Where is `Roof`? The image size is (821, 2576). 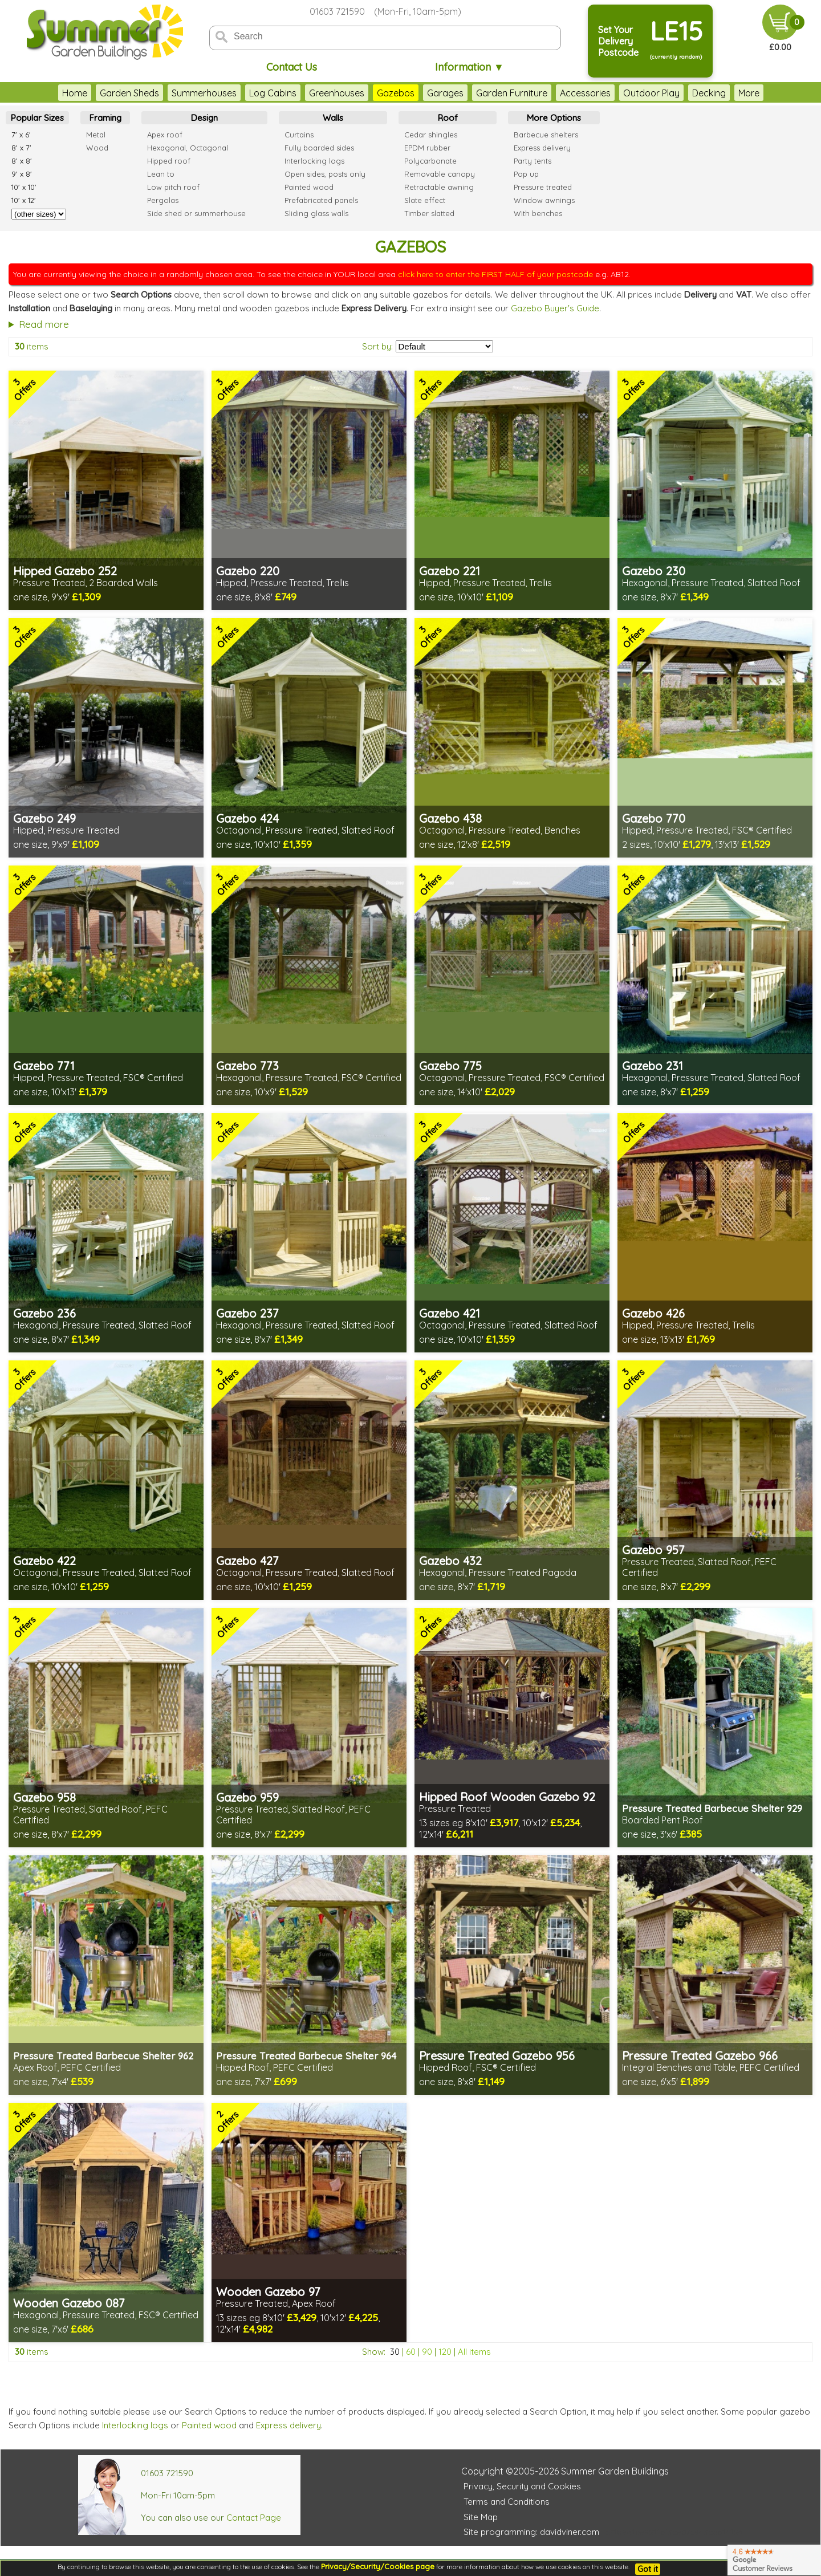
Roof is located at coordinates (448, 117).